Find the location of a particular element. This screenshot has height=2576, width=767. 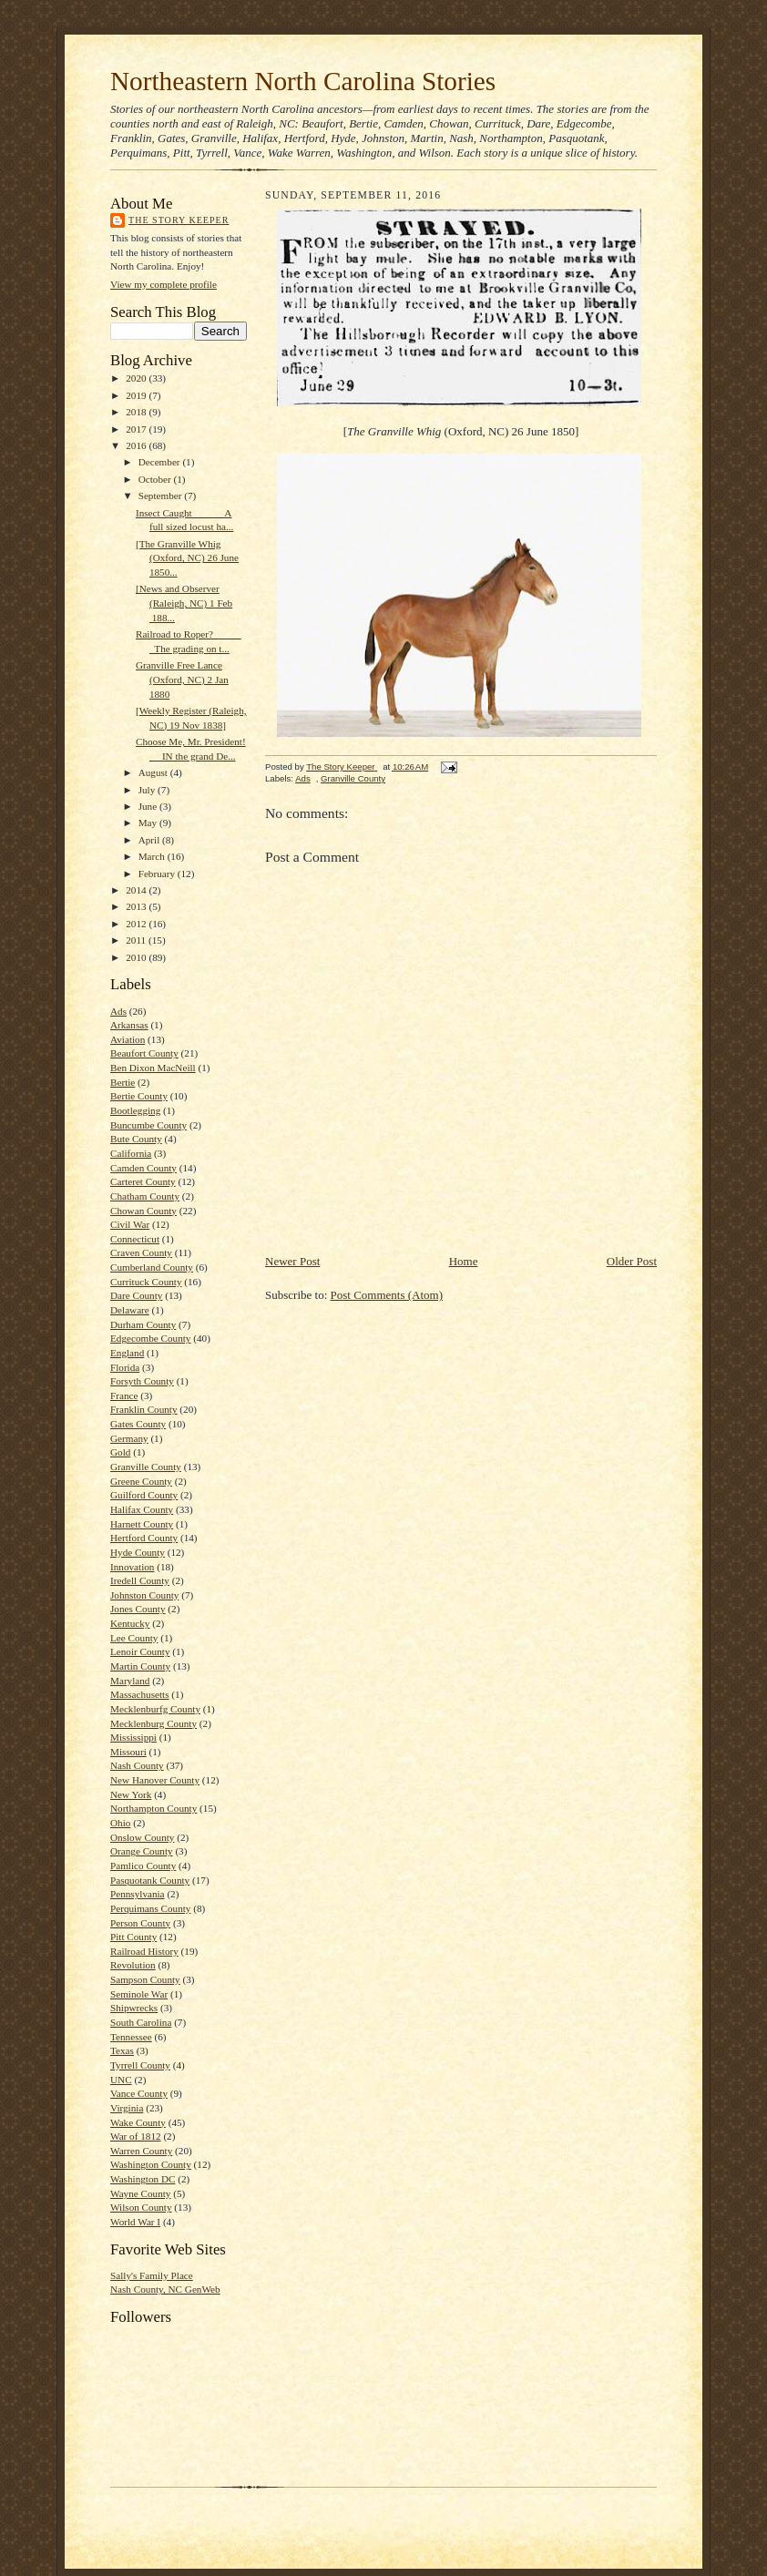

Maryland is located at coordinates (129, 1680).